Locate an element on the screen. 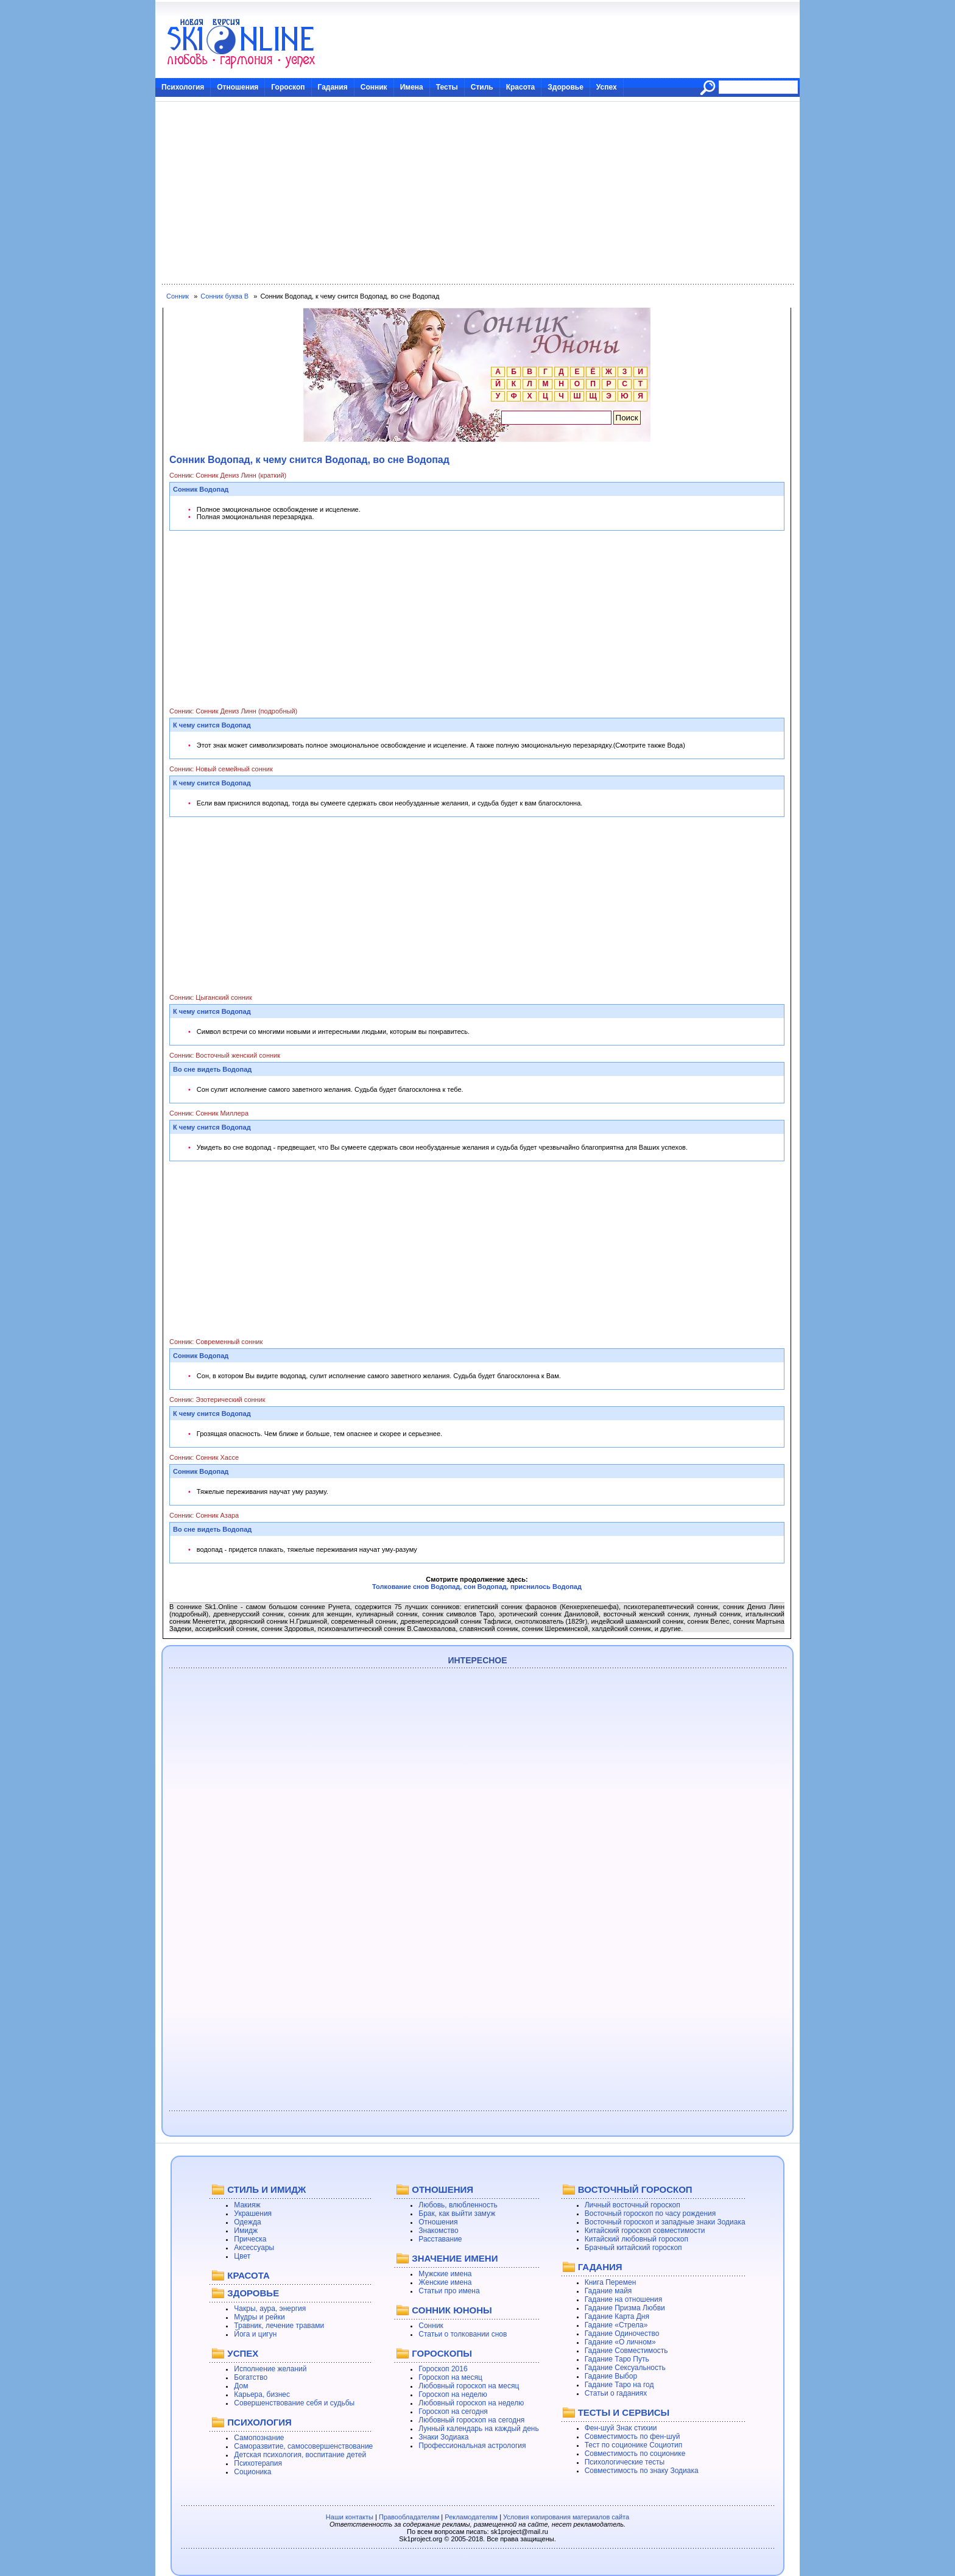 The width and height of the screenshot is (955, 2576). Дом is located at coordinates (241, 2386).